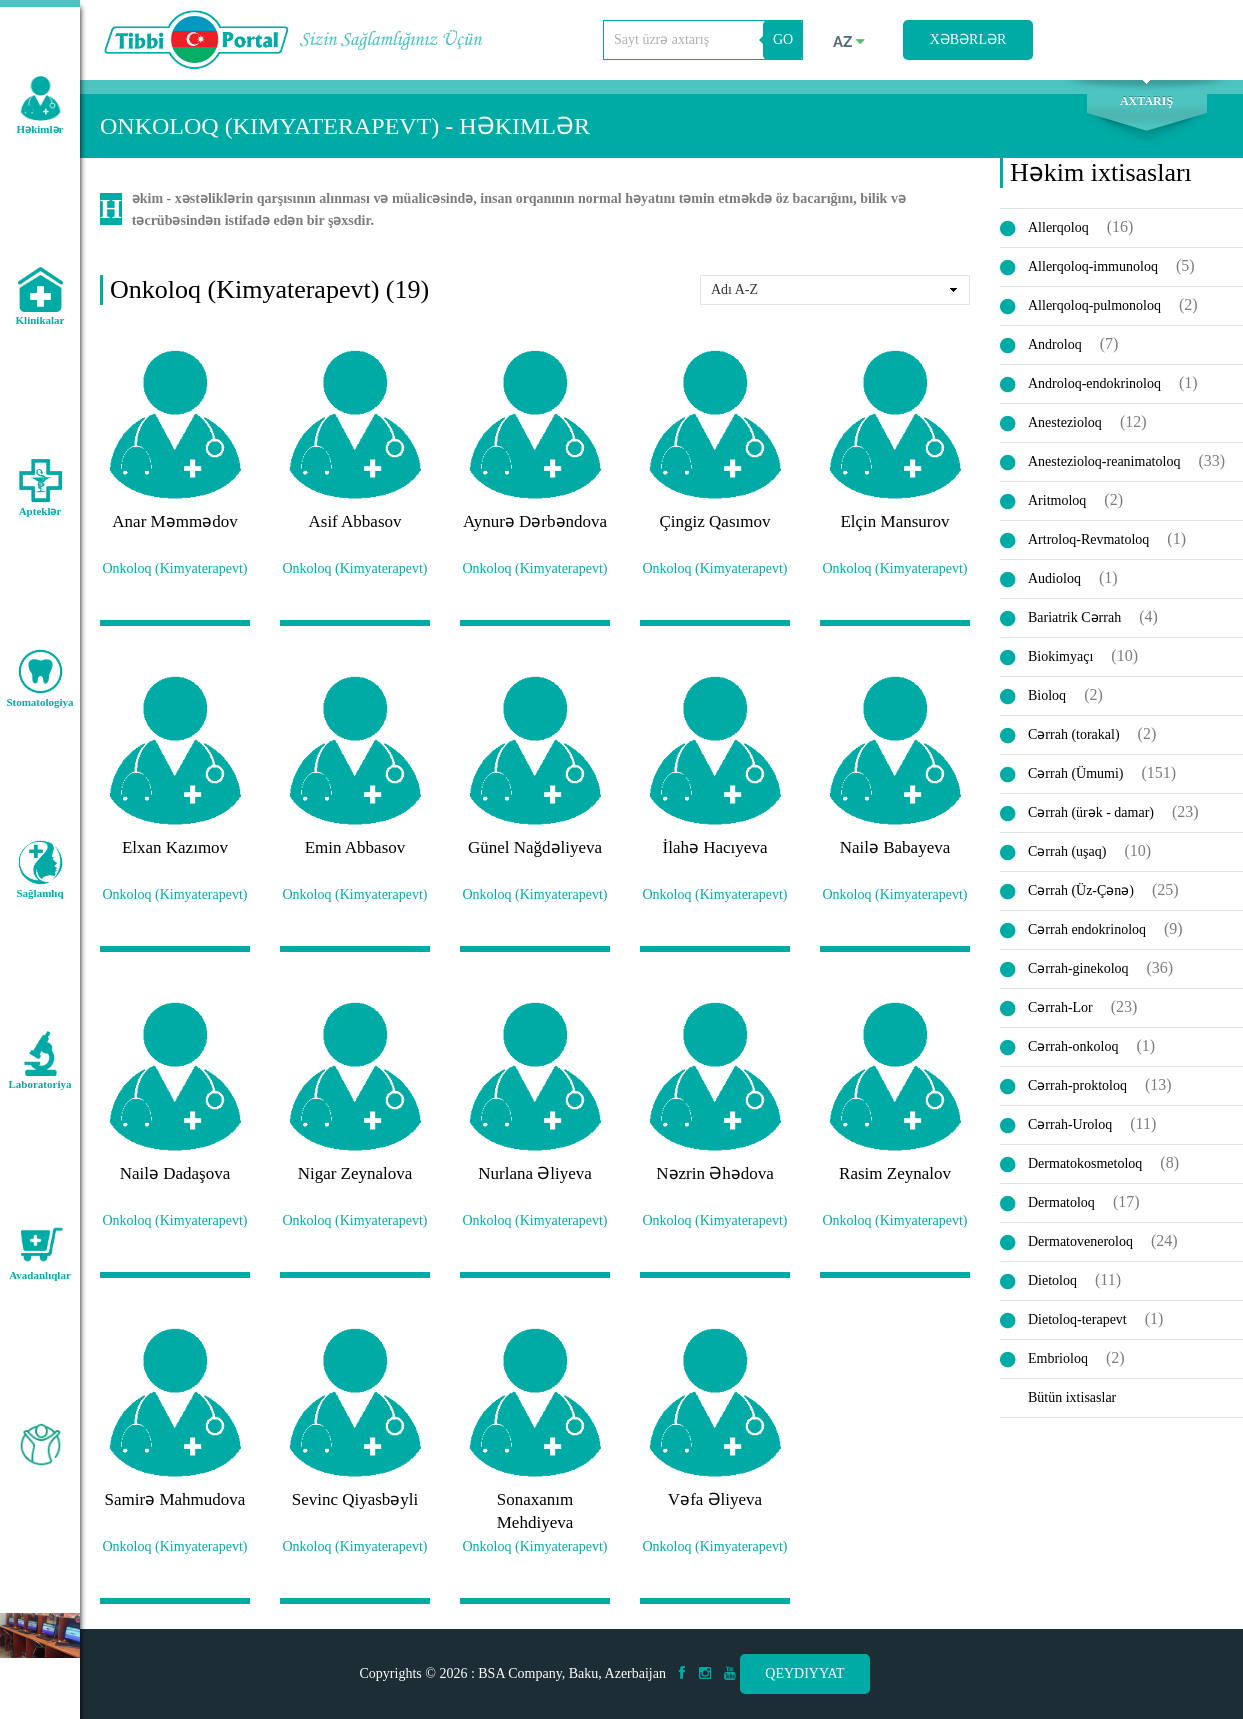 This screenshot has height=1719, width=1243. What do you see at coordinates (1067, 851) in the screenshot?
I see `Cərrah (uşaq)` at bounding box center [1067, 851].